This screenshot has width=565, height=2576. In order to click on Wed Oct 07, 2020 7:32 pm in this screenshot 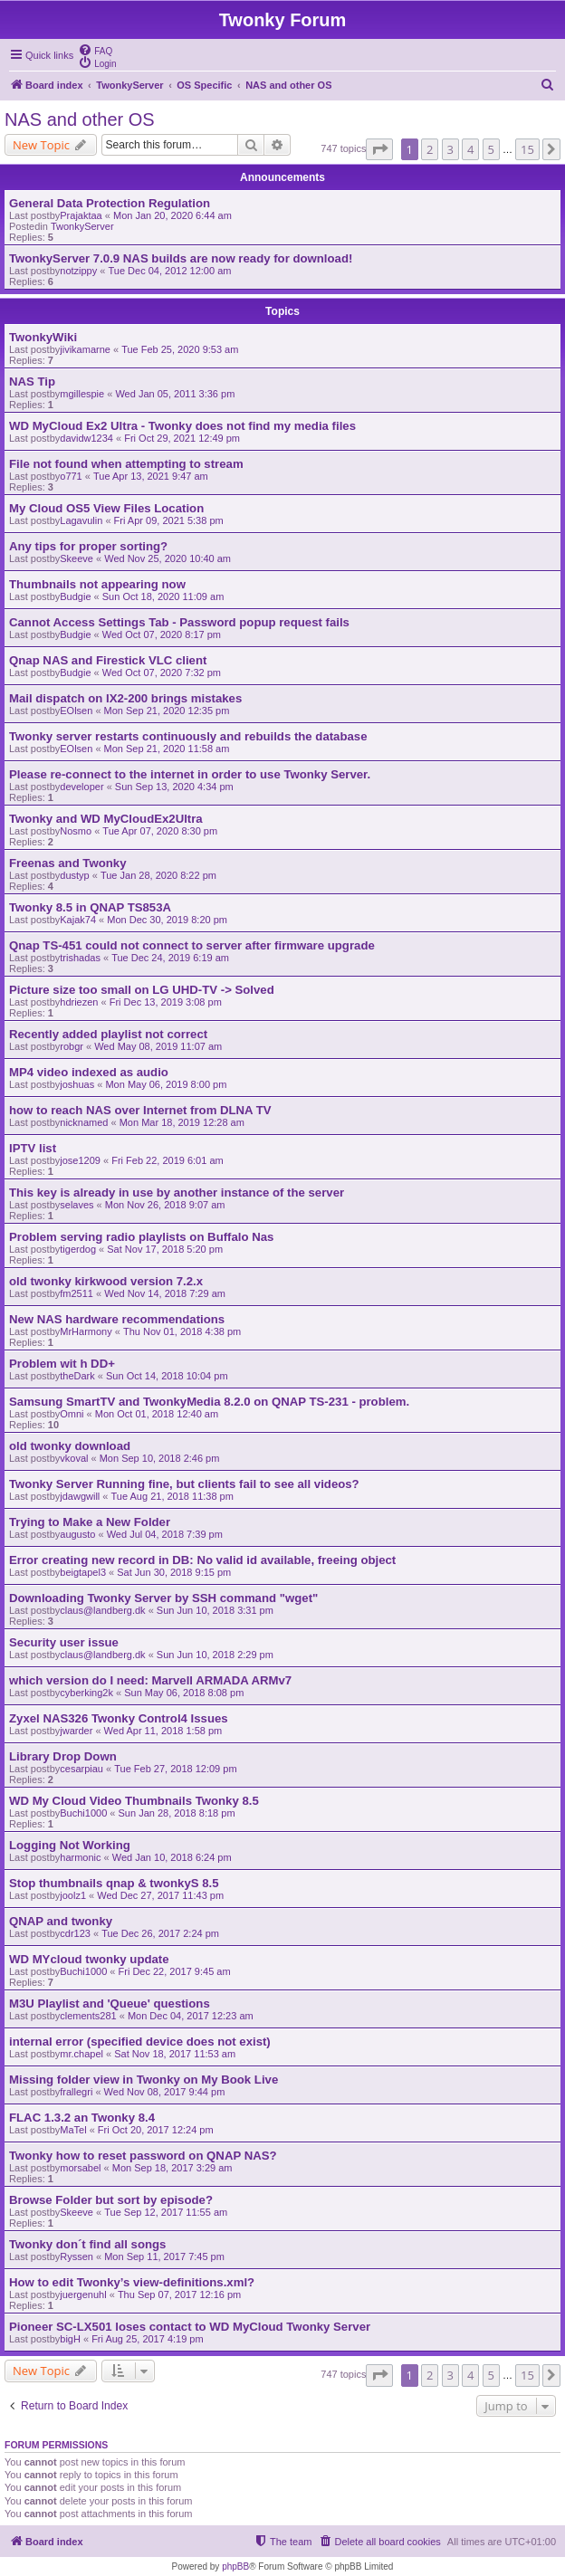, I will do `click(161, 672)`.